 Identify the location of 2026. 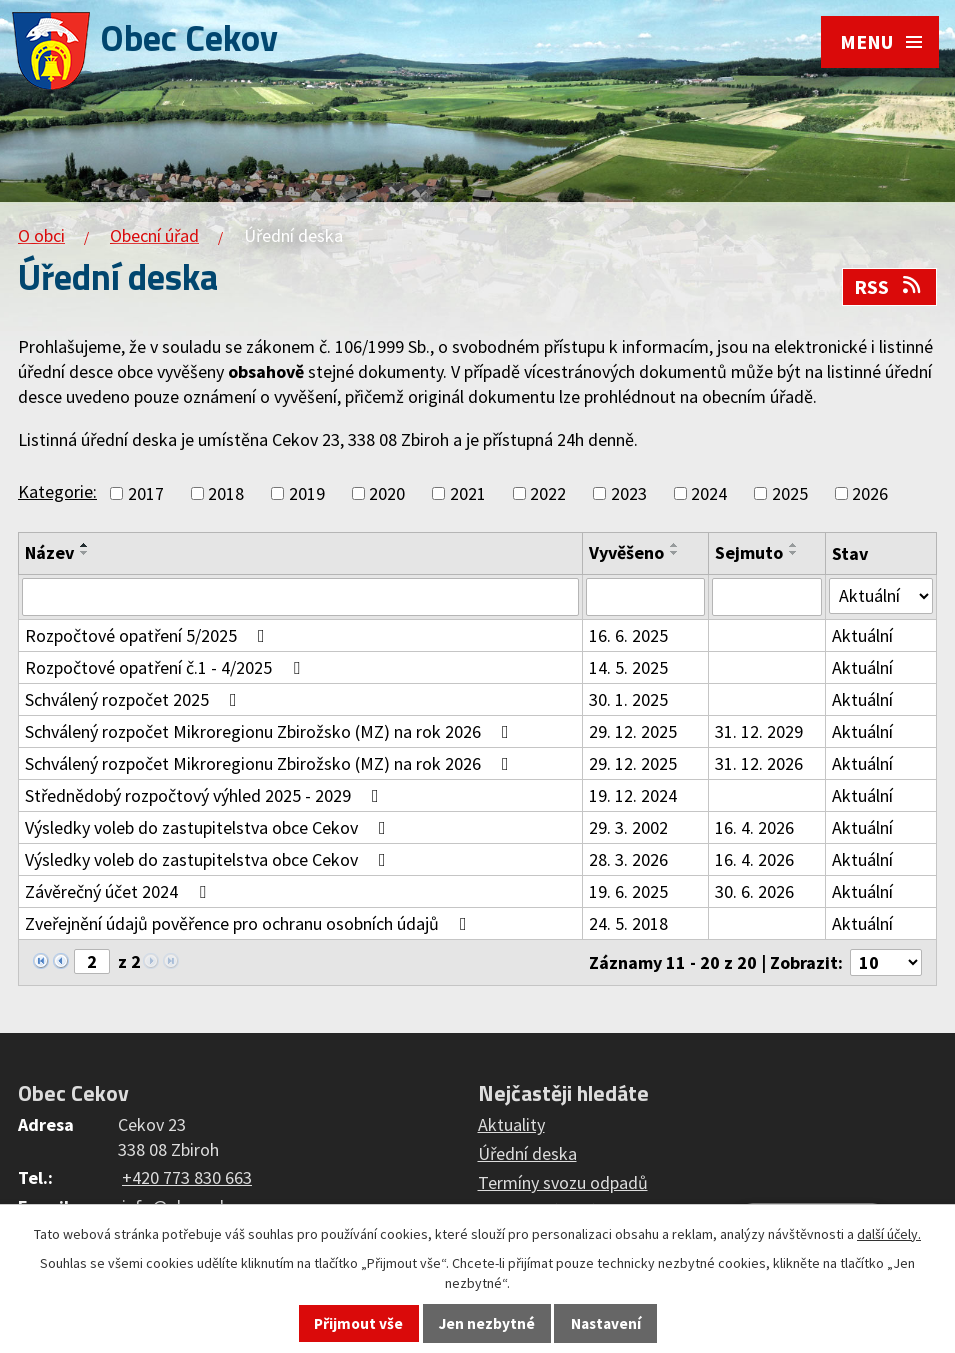
(870, 493).